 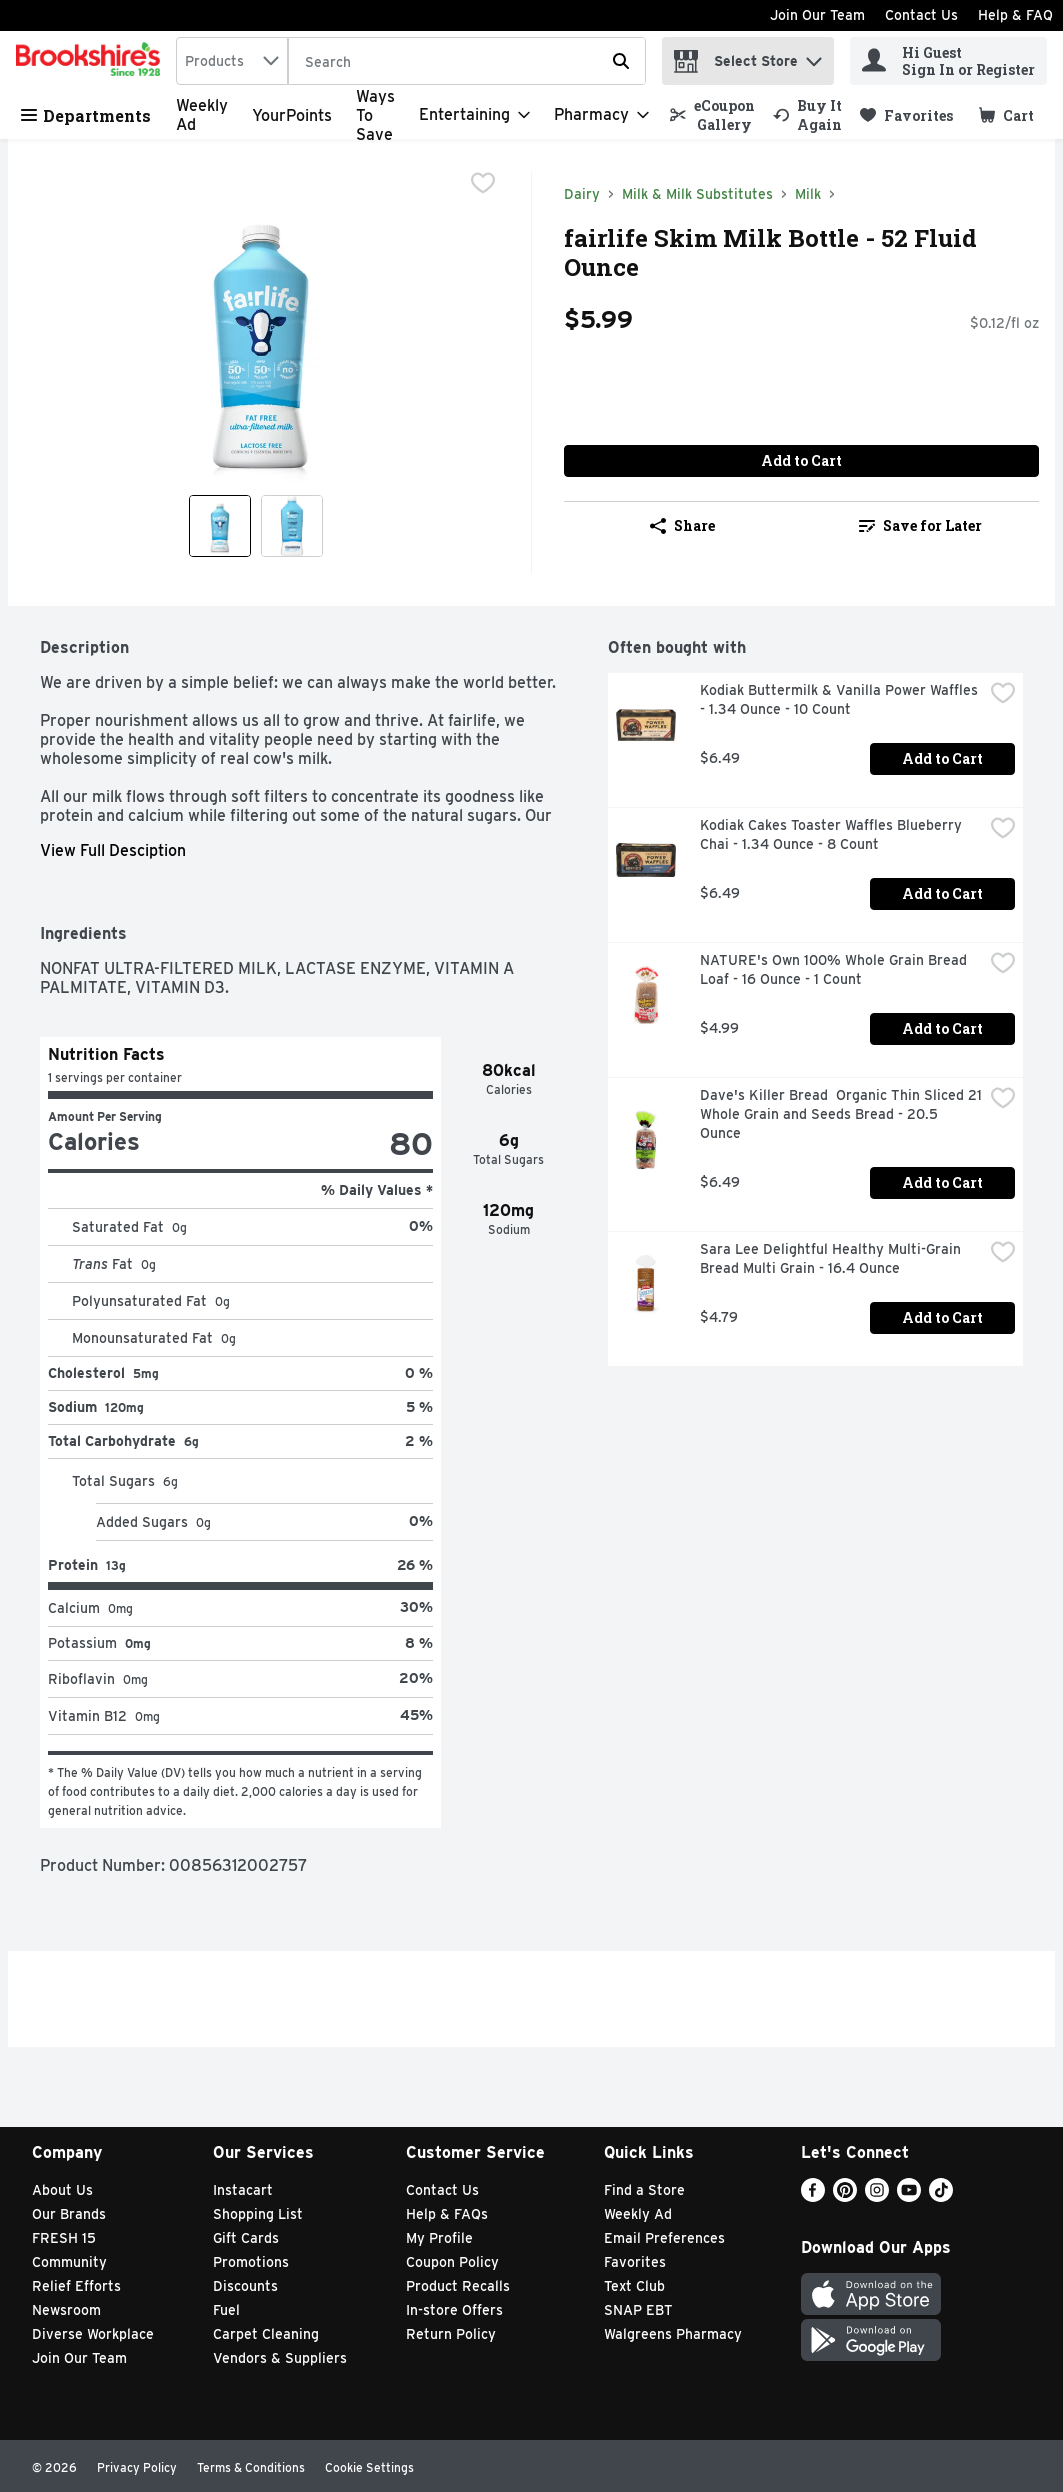 What do you see at coordinates (845, 2196) in the screenshot?
I see `[Pinterest]` at bounding box center [845, 2196].